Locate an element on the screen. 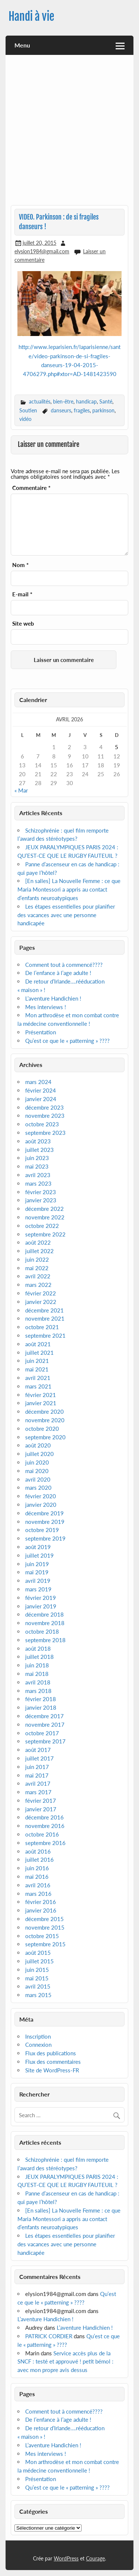 The width and height of the screenshot is (139, 2576). Handi à vie is located at coordinates (31, 16).